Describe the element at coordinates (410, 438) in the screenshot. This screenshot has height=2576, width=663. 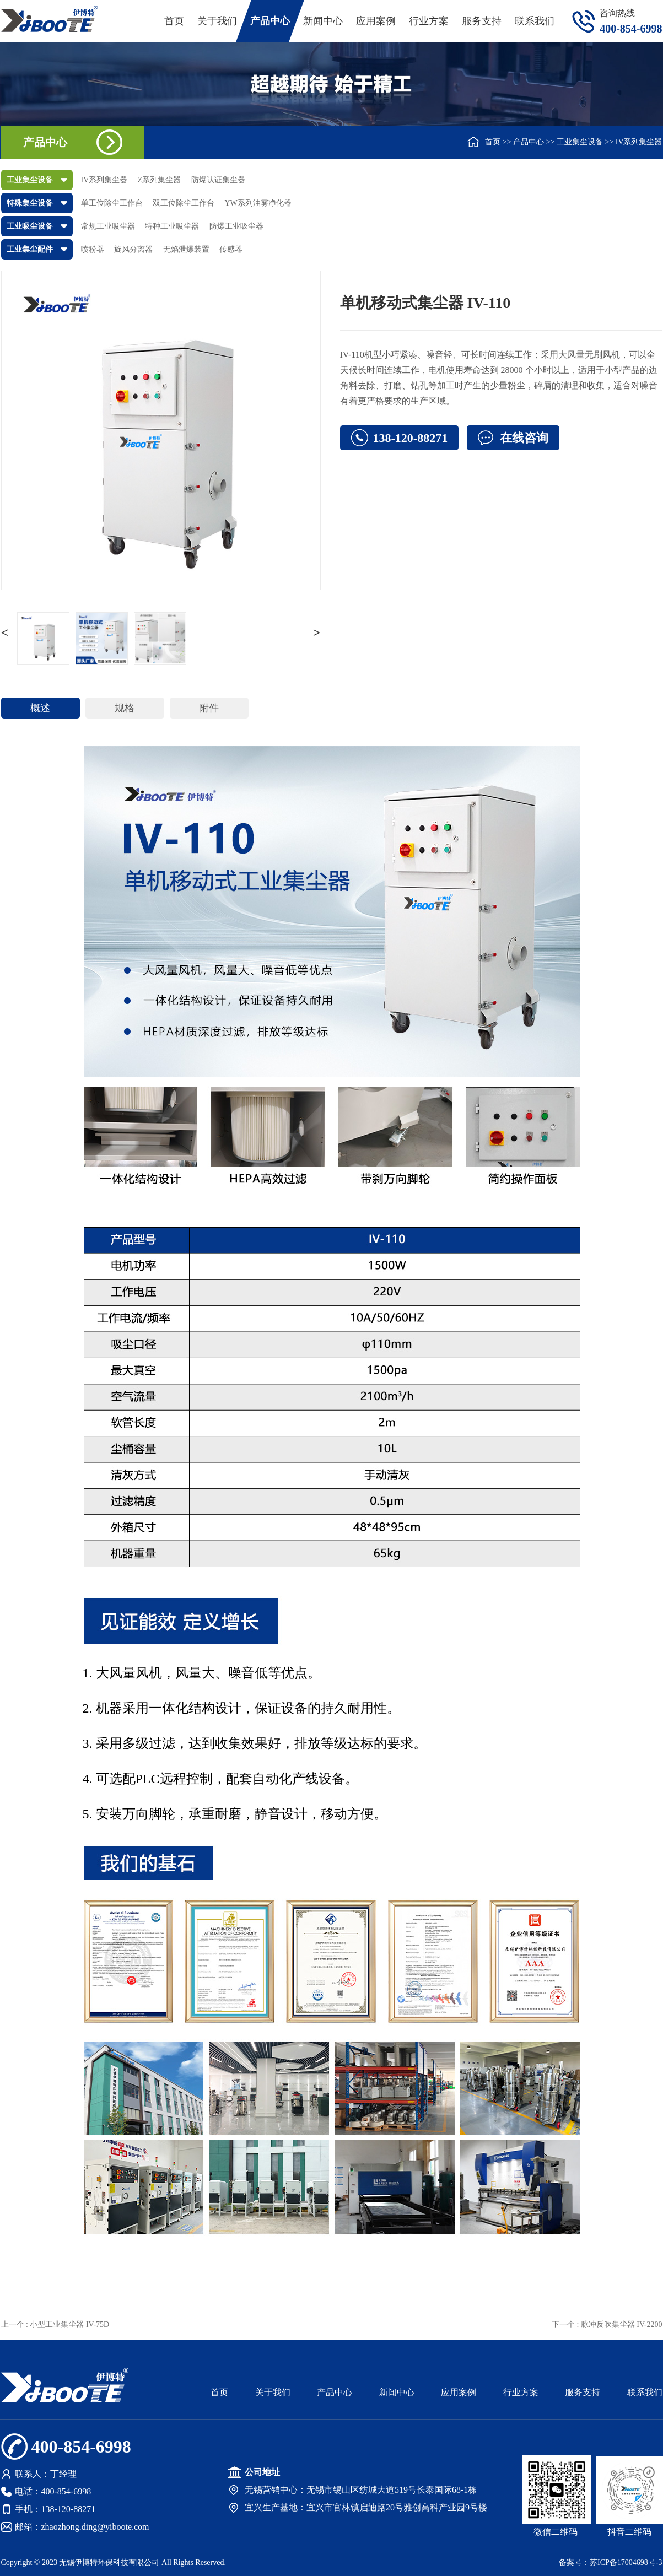
I see `138-120-88271` at that location.